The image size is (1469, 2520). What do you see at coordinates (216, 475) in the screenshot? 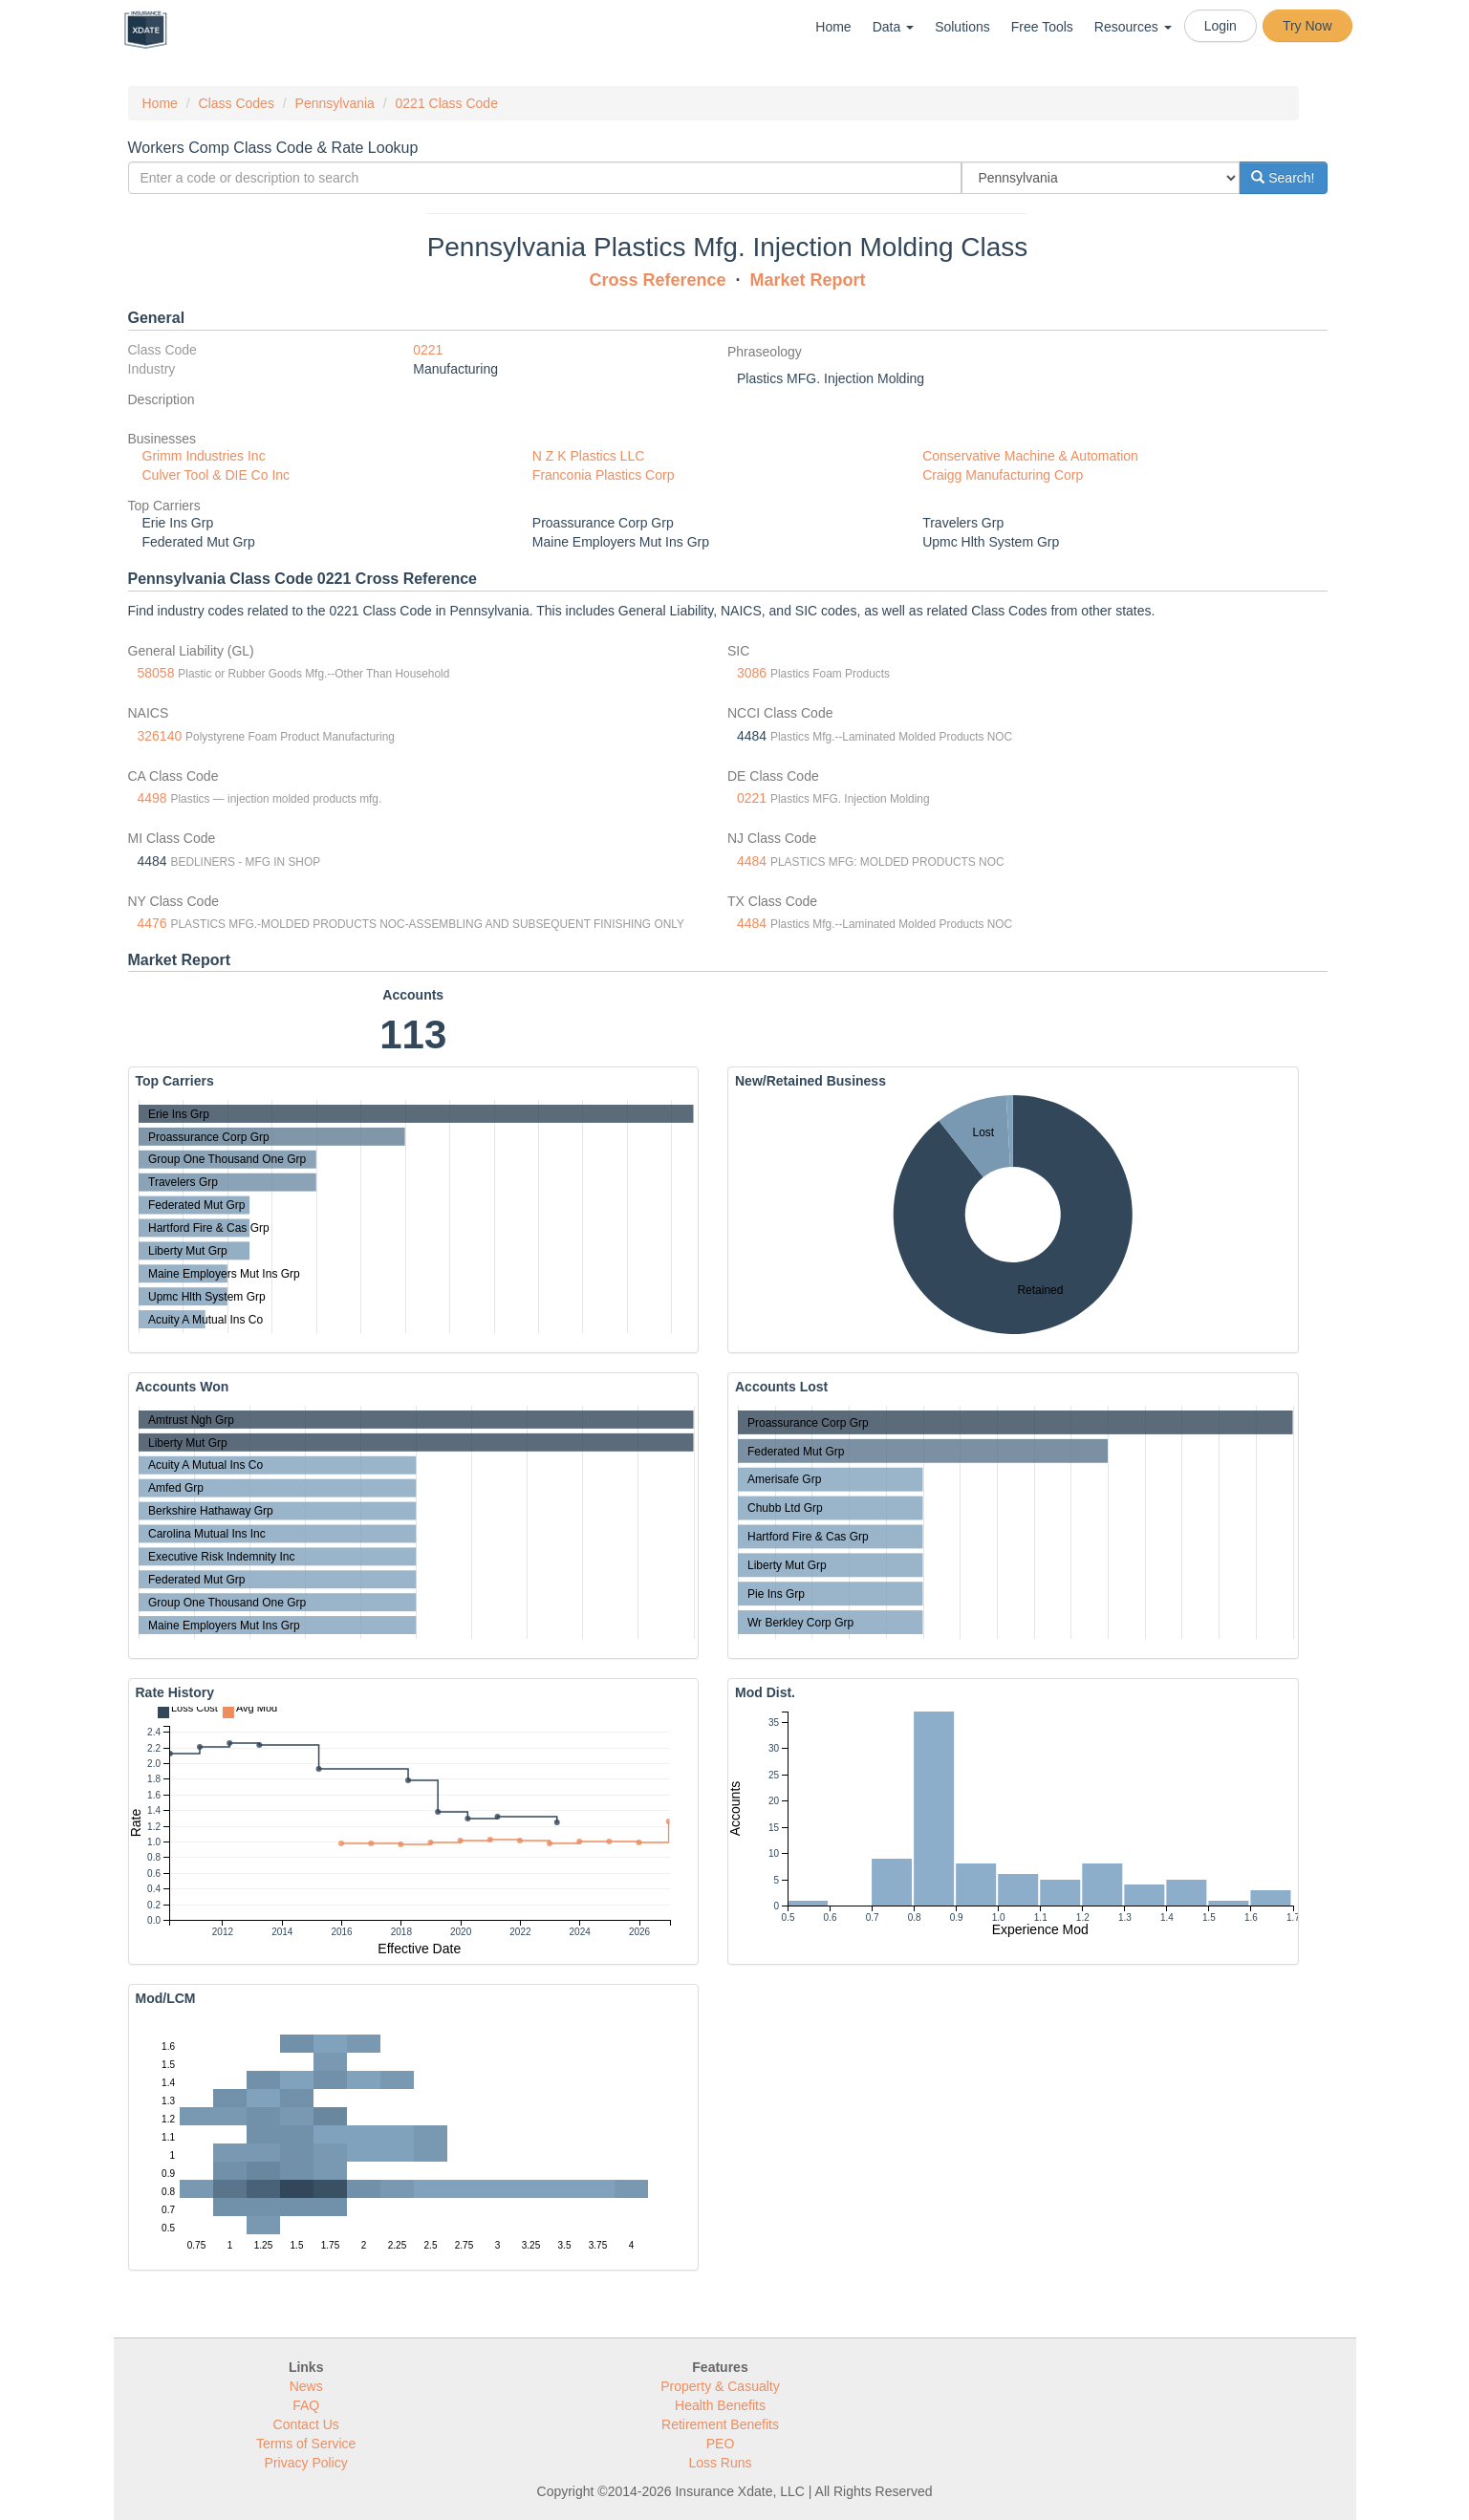
I see `Culver Tool & DIE Co Inc` at bounding box center [216, 475].